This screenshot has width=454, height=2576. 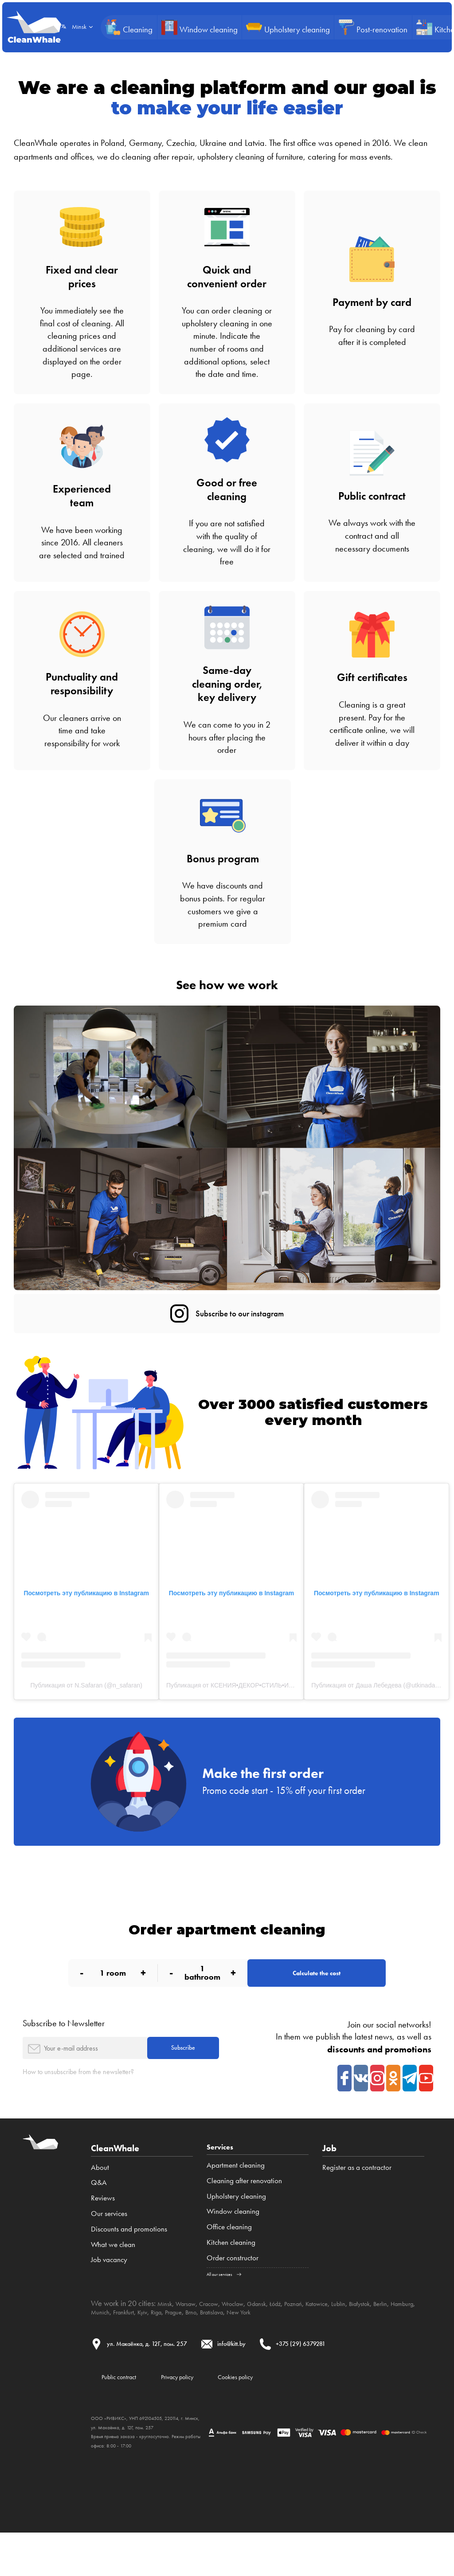 What do you see at coordinates (250, 2340) in the screenshot?
I see `Wroclaw` at bounding box center [250, 2340].